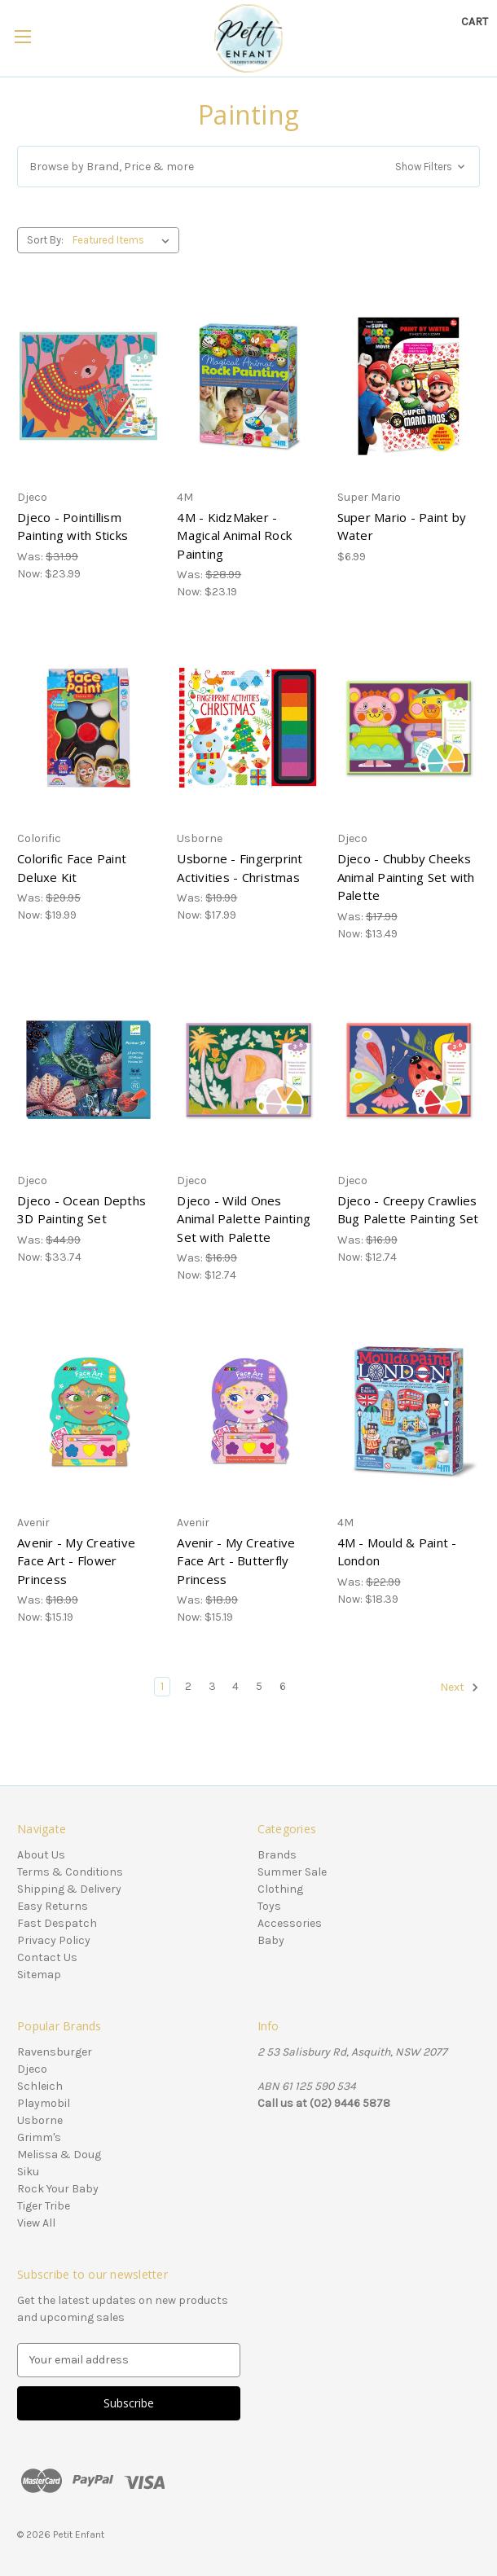 The image size is (497, 2576). I want to click on Shipping & Delivery, so click(69, 1889).